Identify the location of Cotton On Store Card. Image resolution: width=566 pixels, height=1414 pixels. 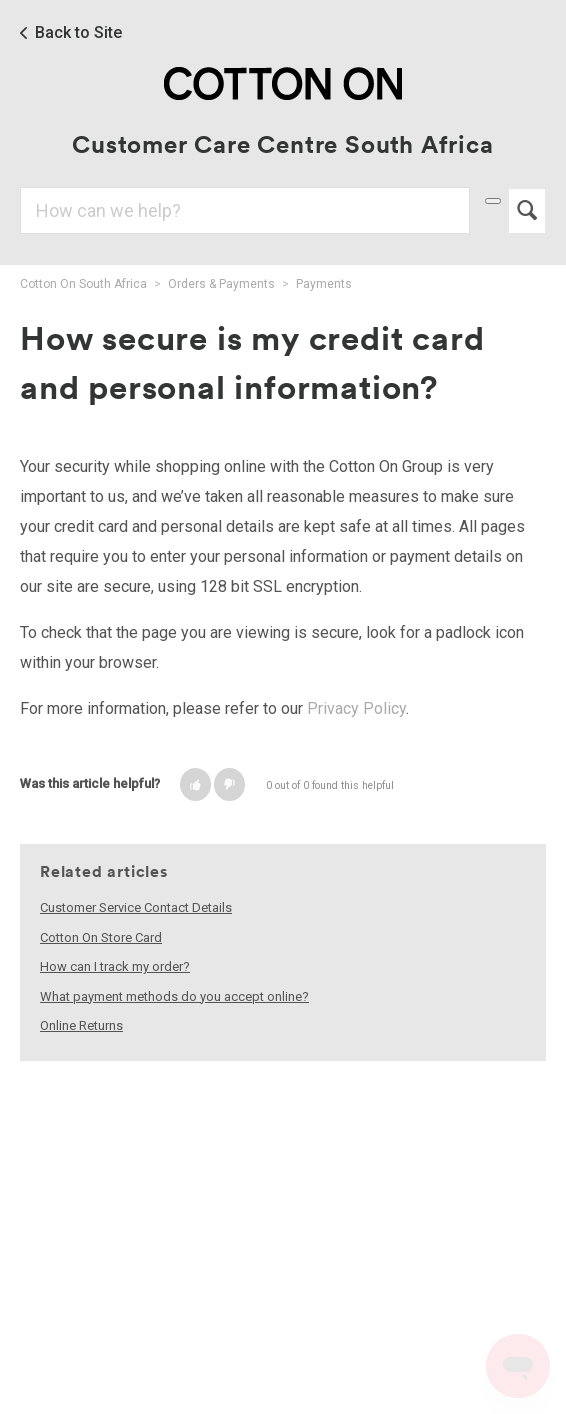
(101, 937).